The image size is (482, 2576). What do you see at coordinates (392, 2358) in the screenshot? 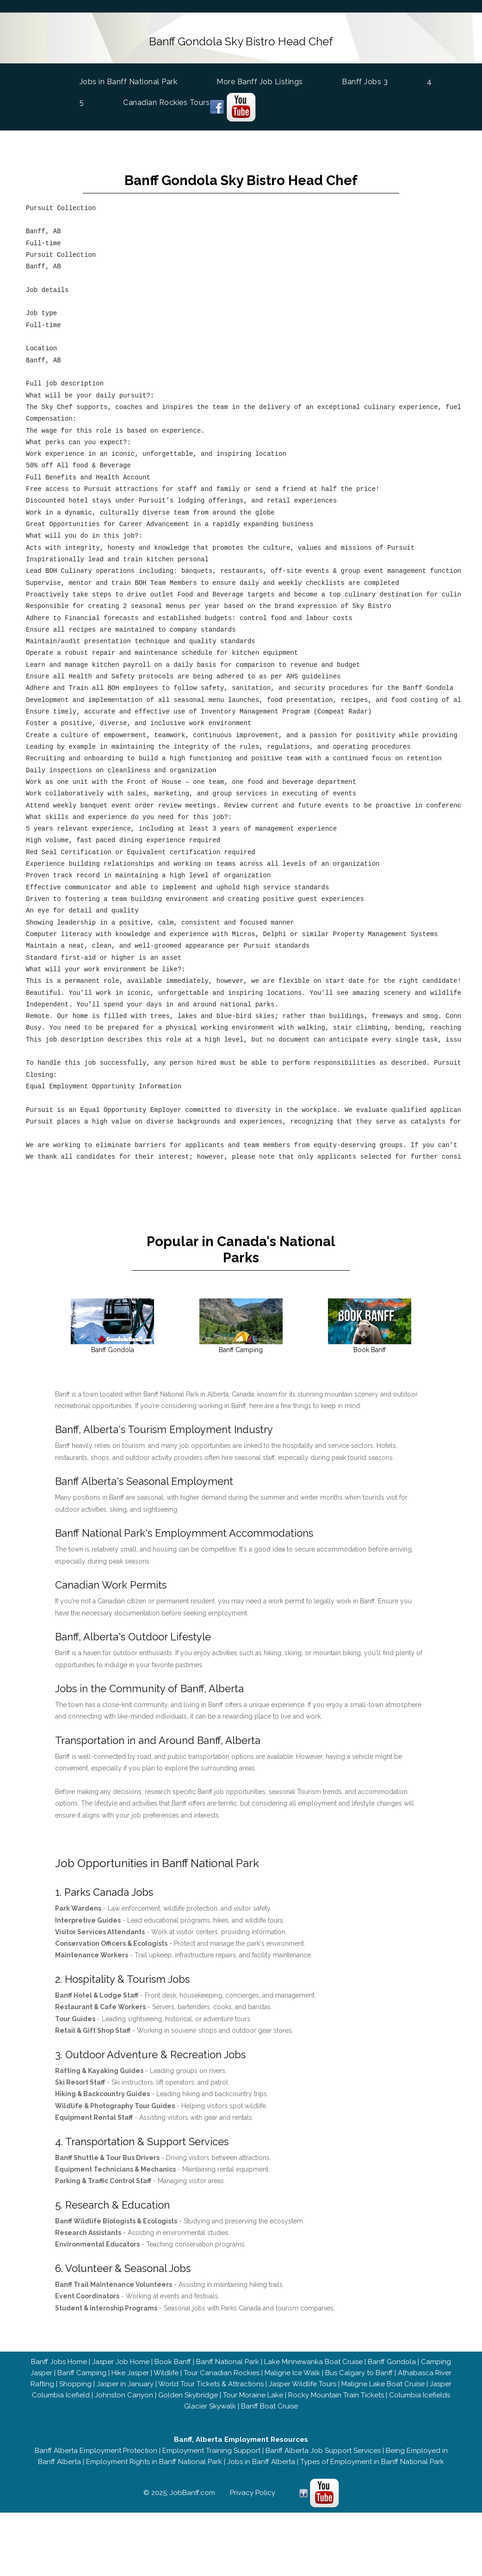
I see `Banff Gondola` at bounding box center [392, 2358].